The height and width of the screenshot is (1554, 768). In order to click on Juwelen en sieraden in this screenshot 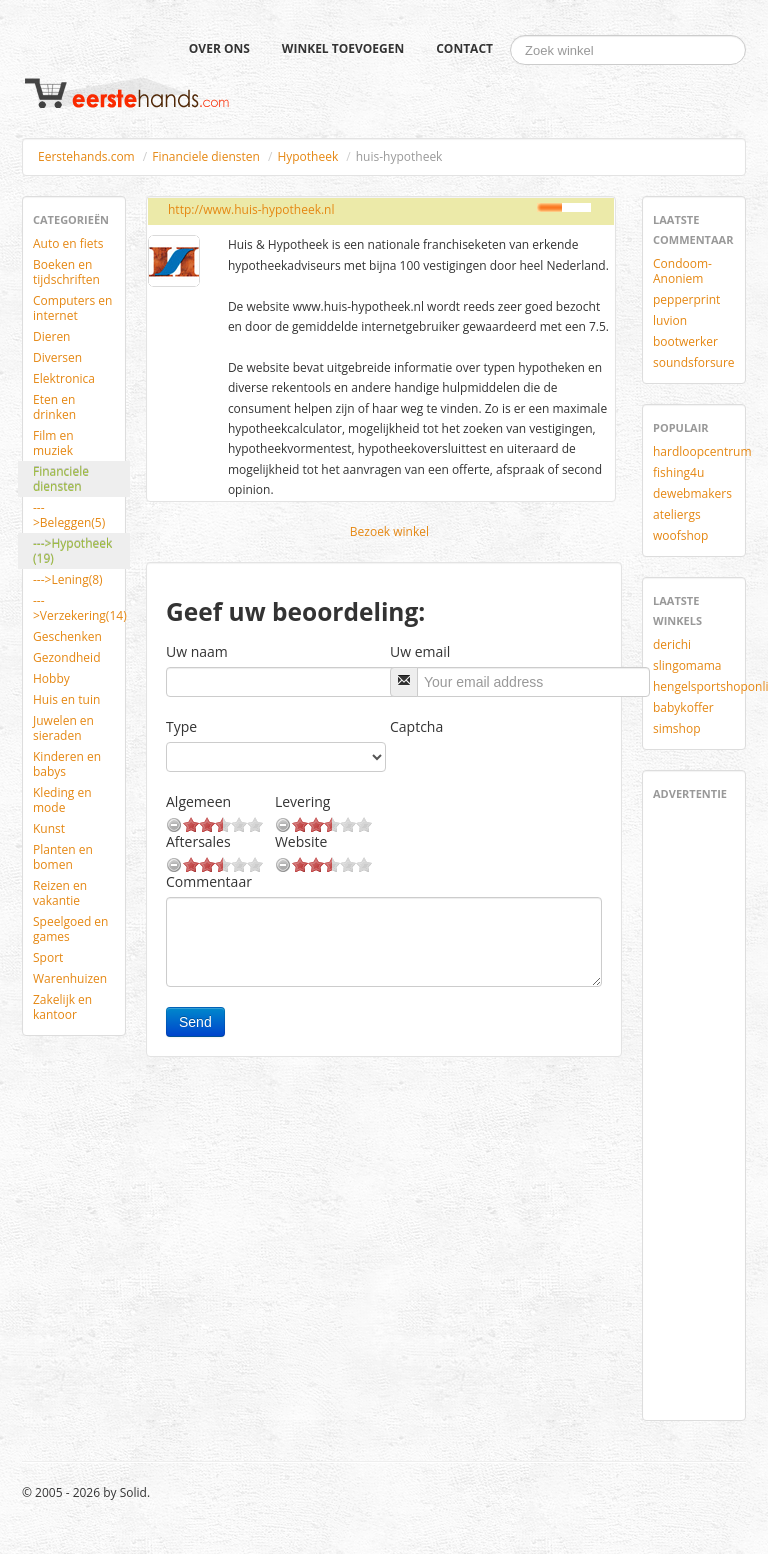, I will do `click(63, 728)`.